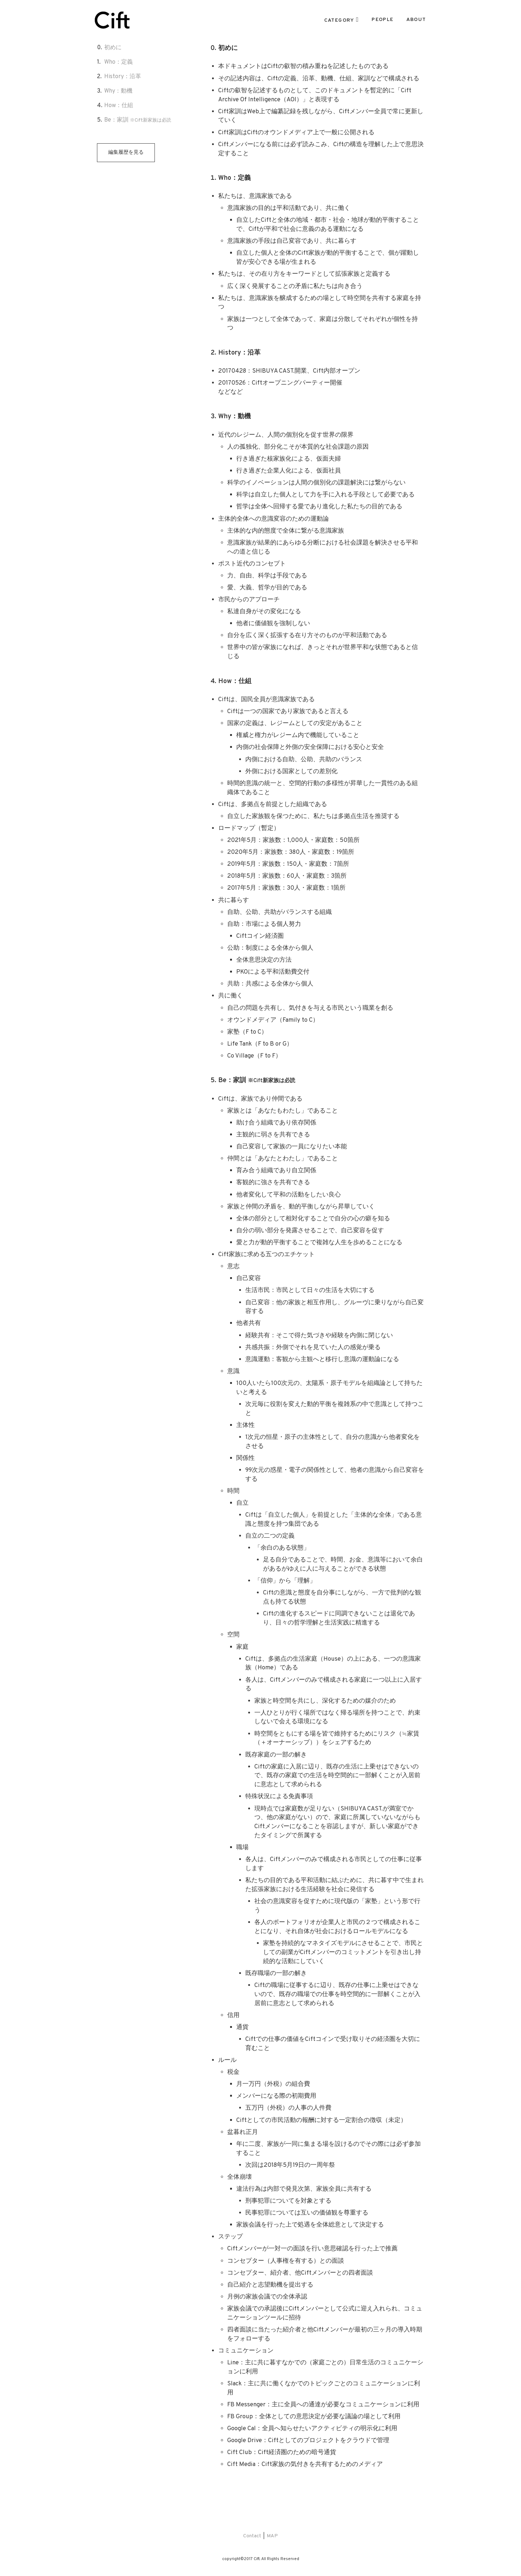 Image resolution: width=521 pixels, height=2576 pixels. I want to click on Why：動機, so click(118, 91).